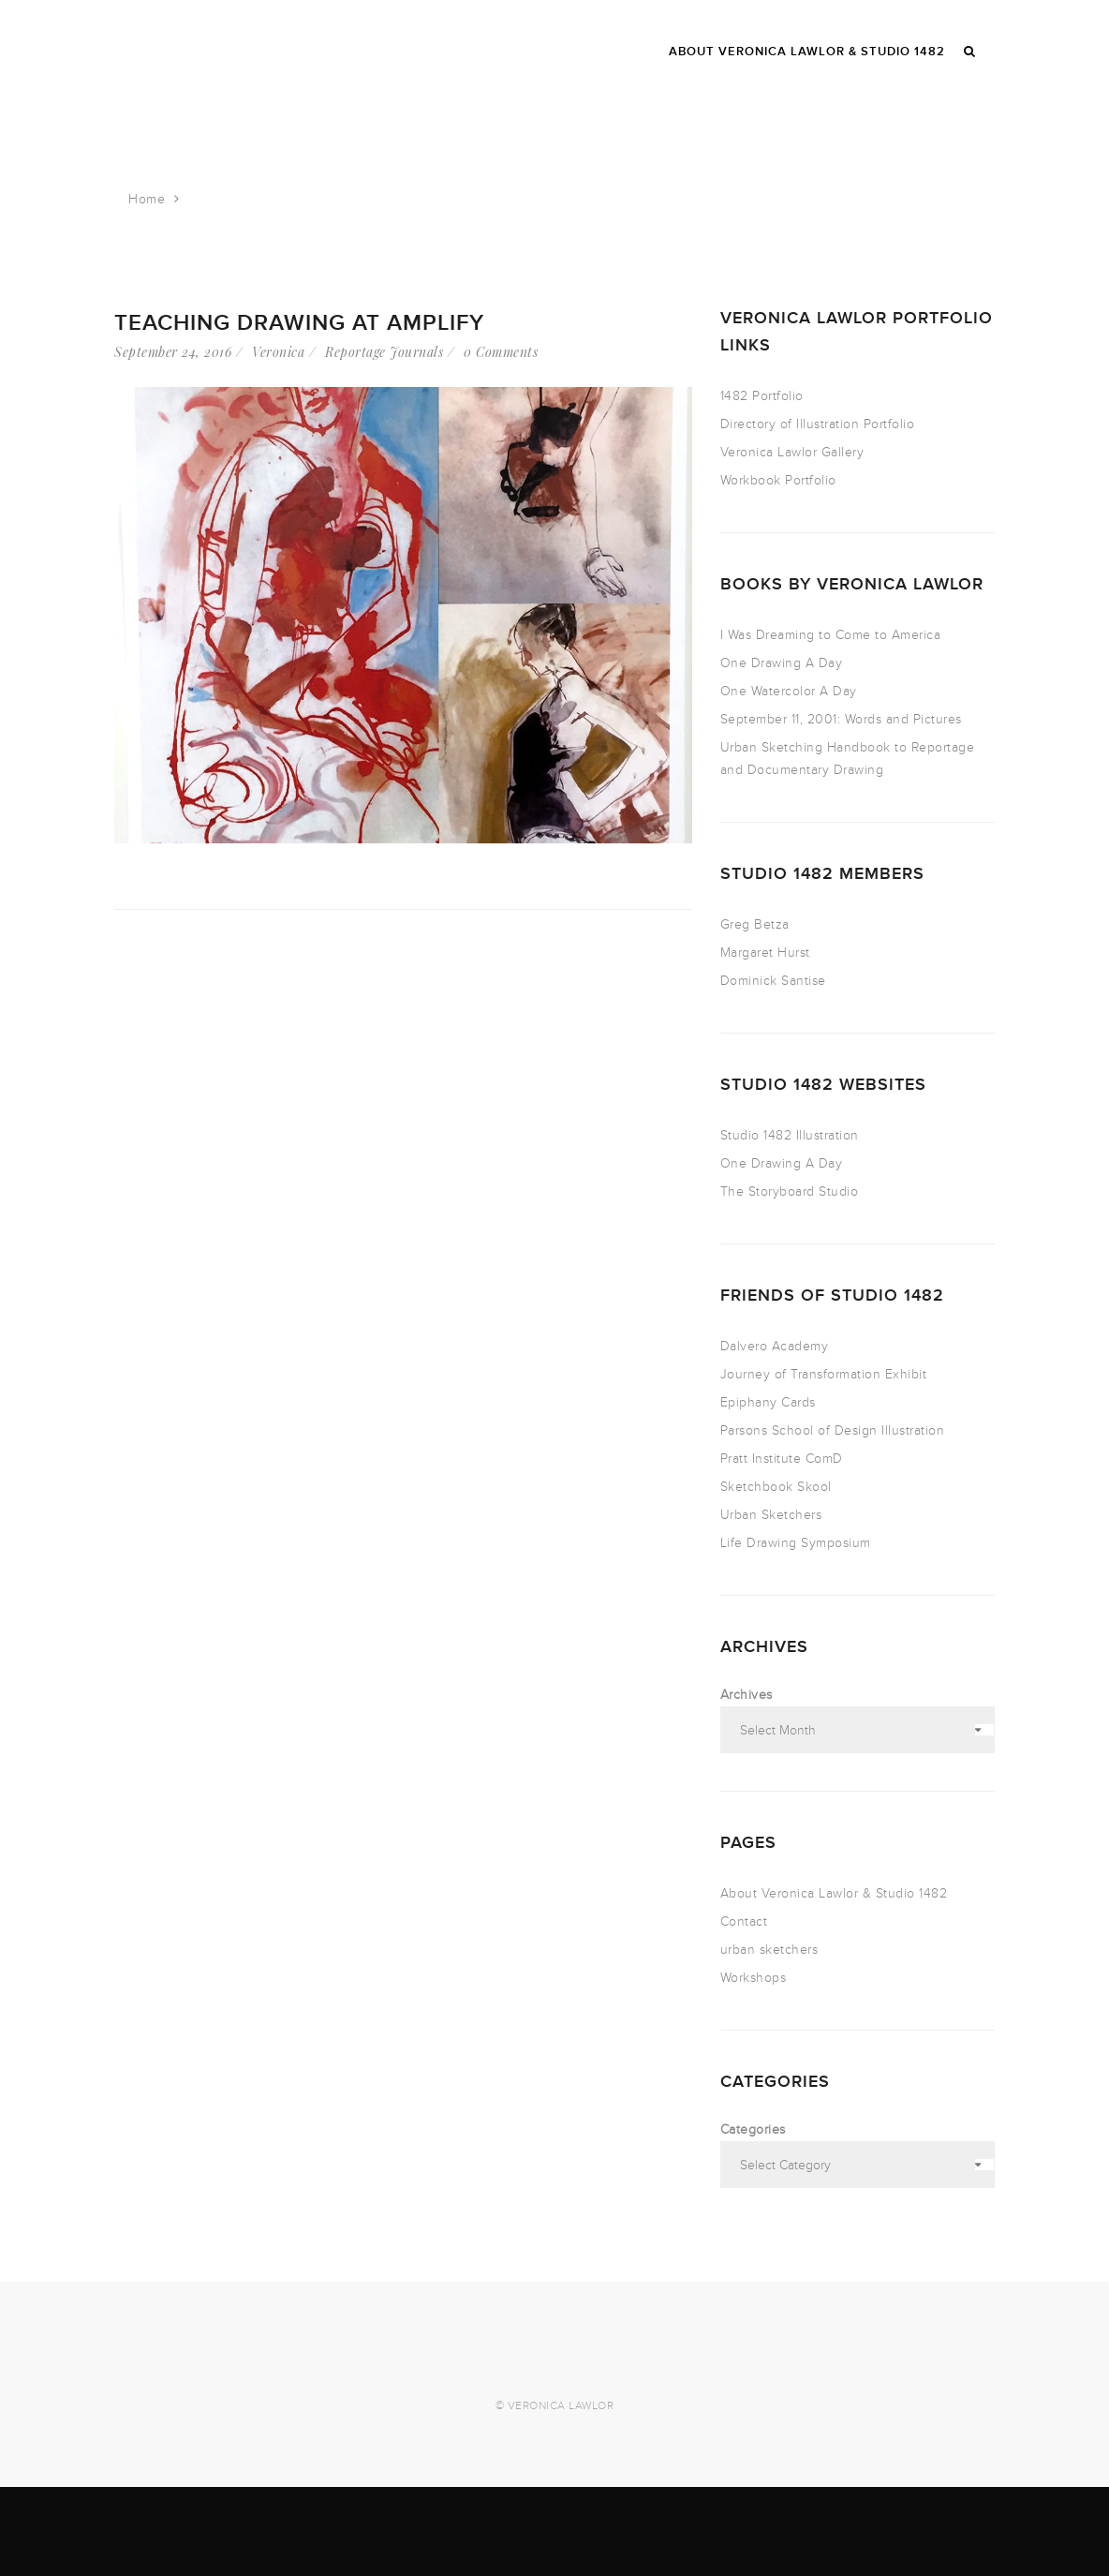  What do you see at coordinates (795, 1543) in the screenshot?
I see `Life Drawing Symposium` at bounding box center [795, 1543].